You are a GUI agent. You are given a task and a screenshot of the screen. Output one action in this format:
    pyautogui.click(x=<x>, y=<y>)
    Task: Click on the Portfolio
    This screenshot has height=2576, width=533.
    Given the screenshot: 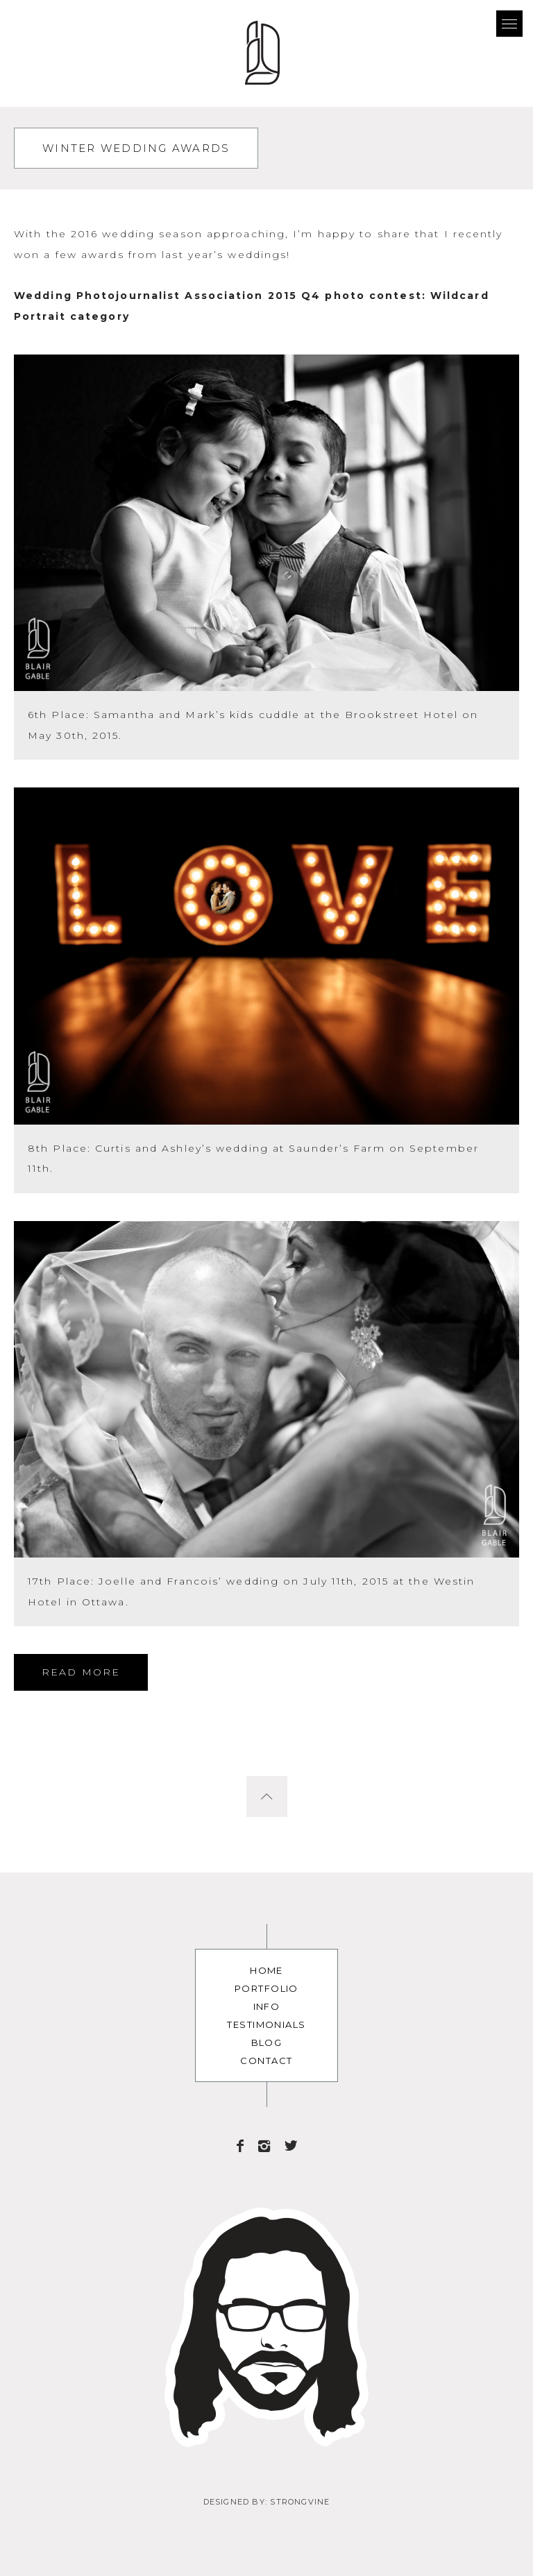 What is the action you would take?
    pyautogui.click(x=266, y=1988)
    